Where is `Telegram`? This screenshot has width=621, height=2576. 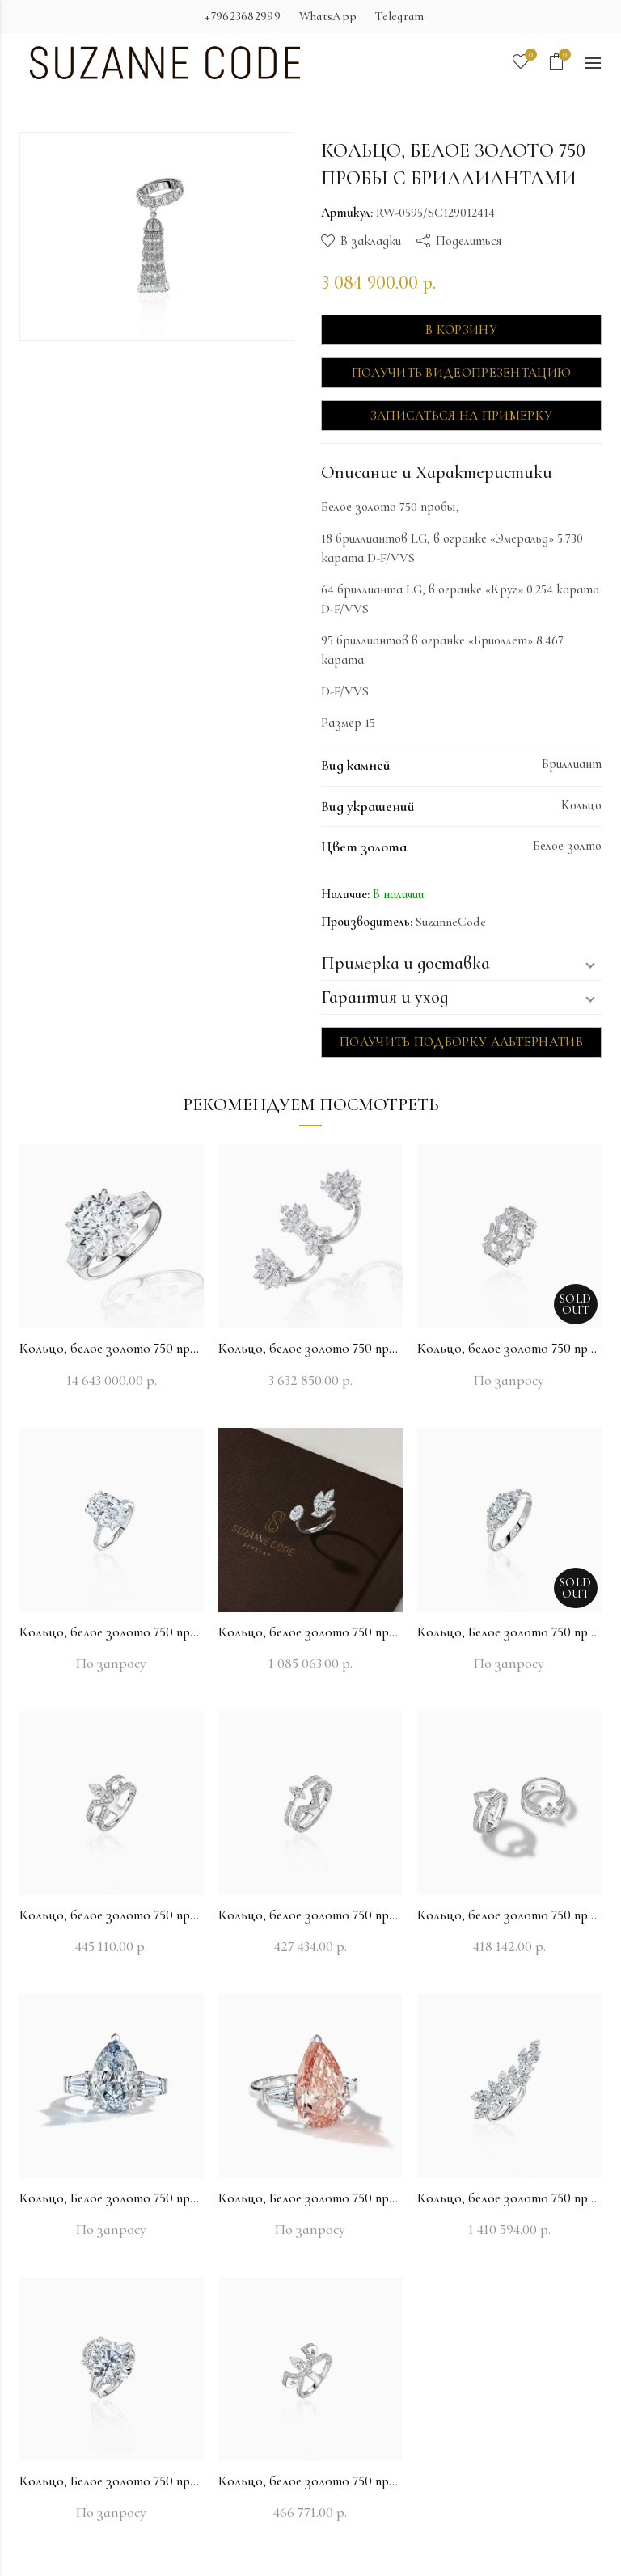 Telegram is located at coordinates (399, 16).